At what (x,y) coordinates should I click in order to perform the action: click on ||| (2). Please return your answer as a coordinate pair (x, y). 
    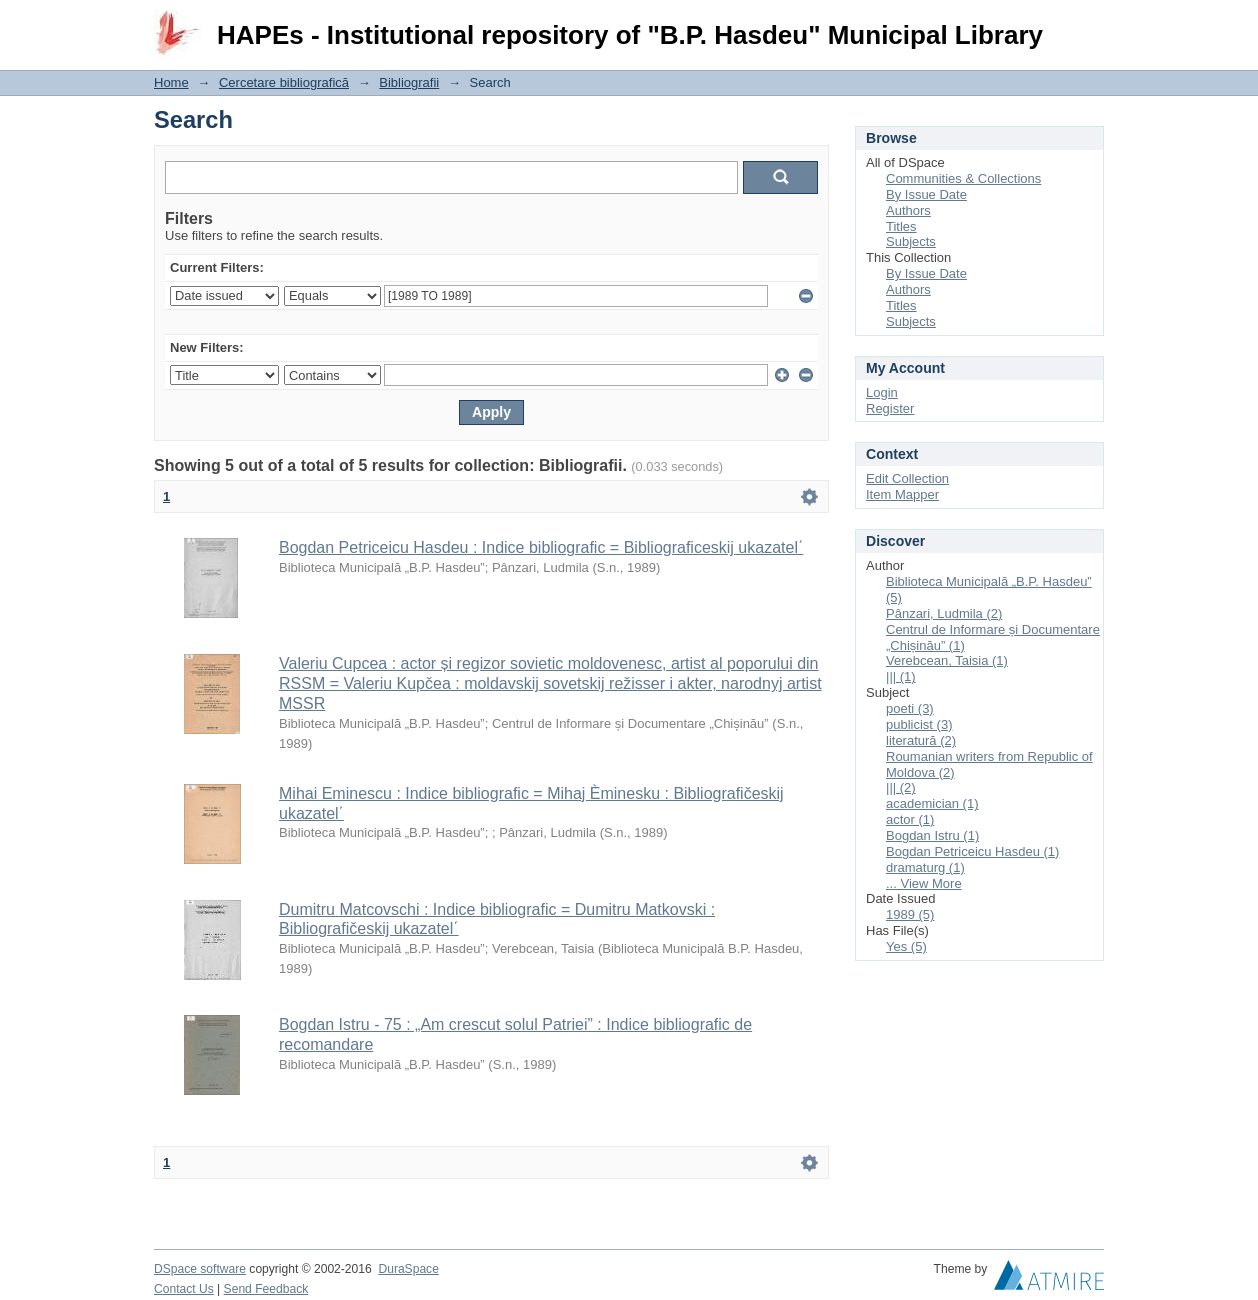
    Looking at the image, I should click on (901, 787).